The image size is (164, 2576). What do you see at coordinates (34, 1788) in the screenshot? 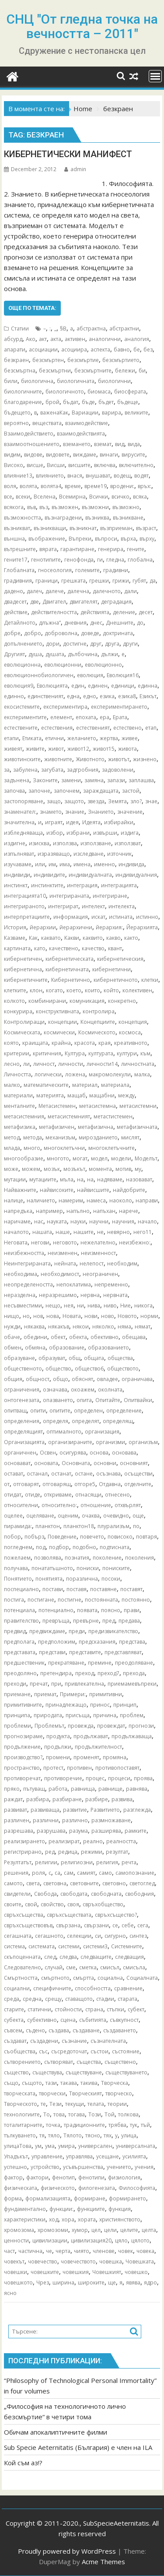
I see `пътуващ` at bounding box center [34, 1788].